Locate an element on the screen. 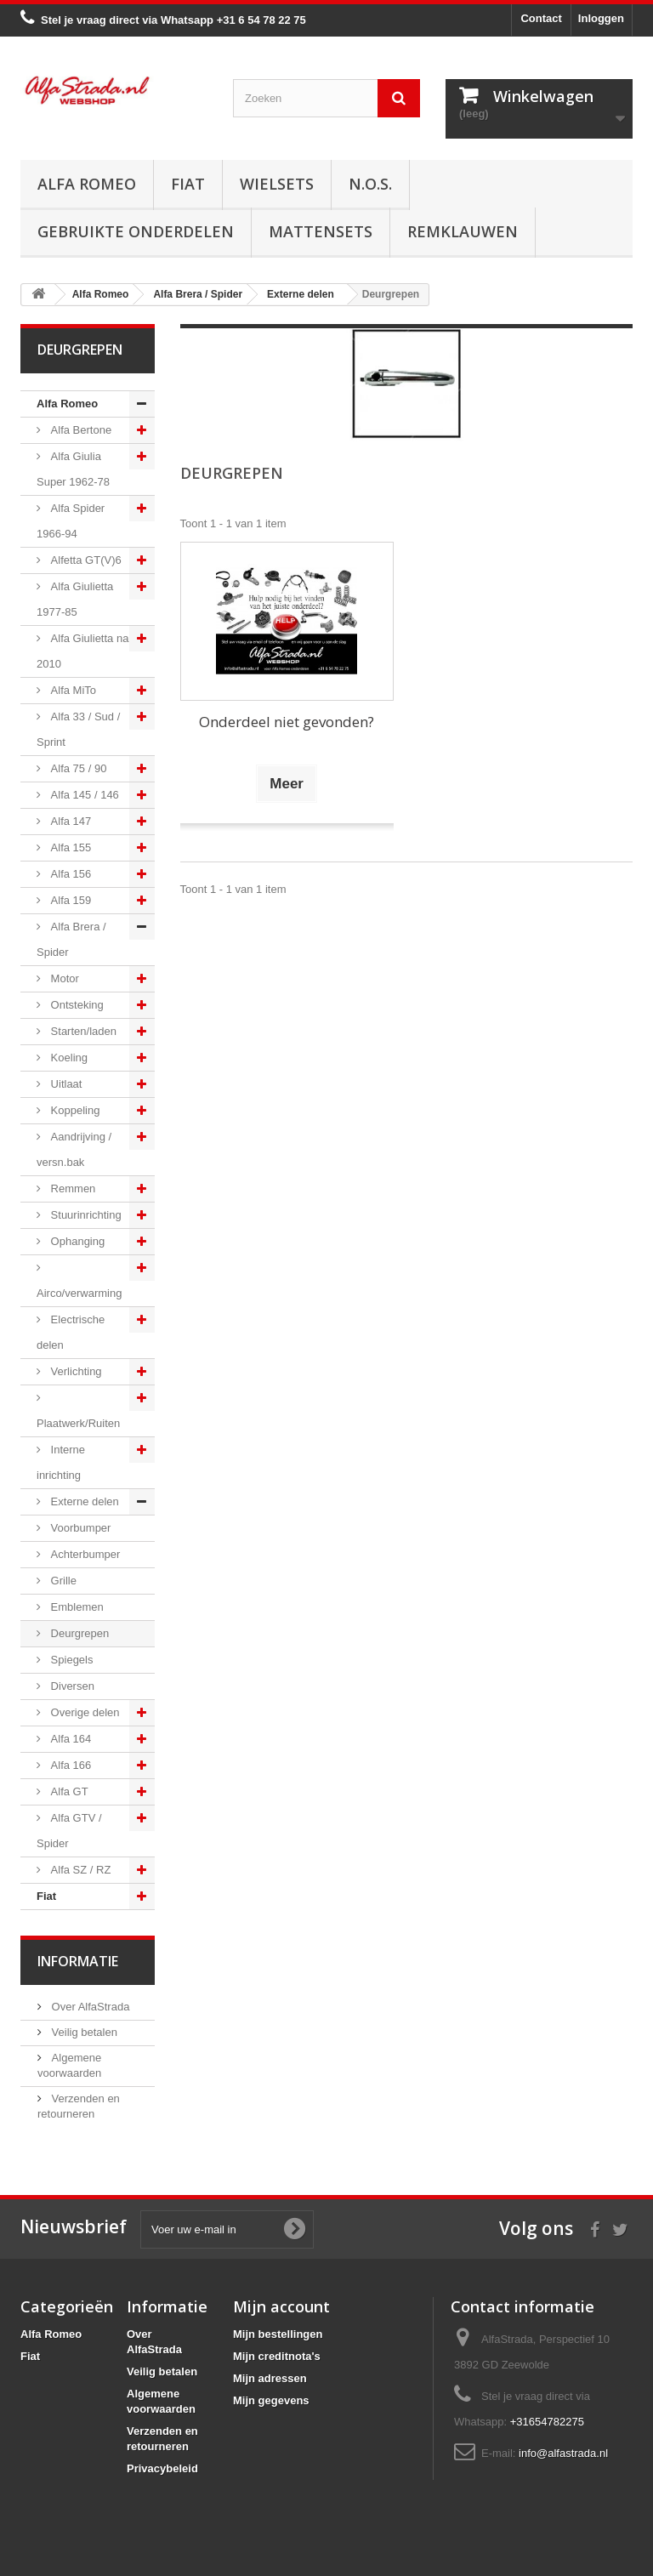 The image size is (653, 2576). Diversen is located at coordinates (71, 1686).